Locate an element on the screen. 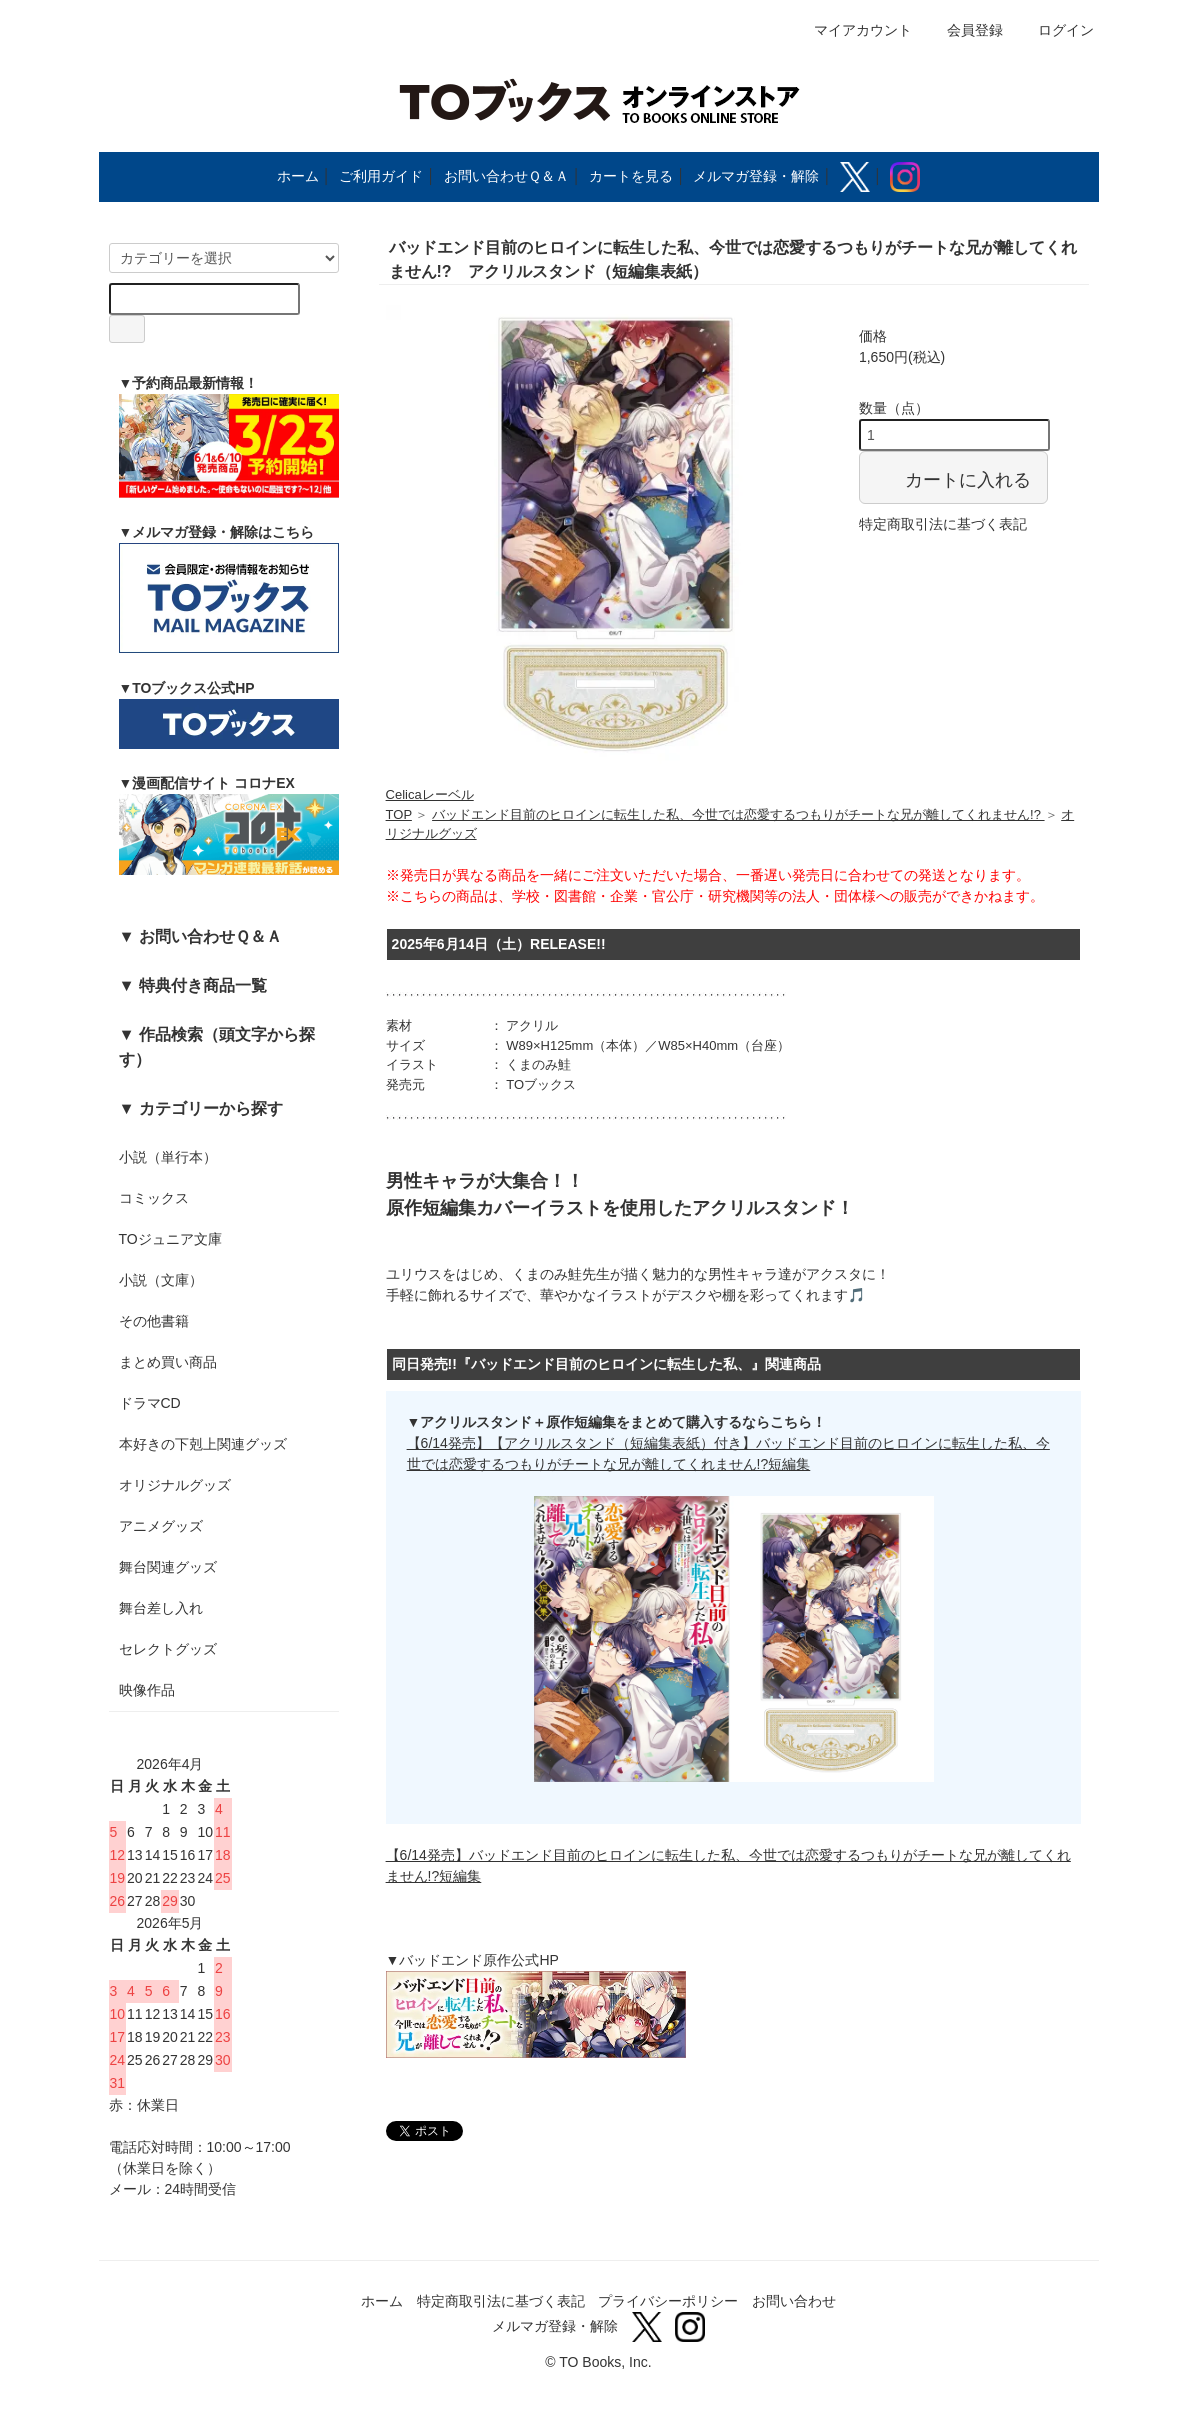 This screenshot has height=2422, width=1197. その他書籍 is located at coordinates (154, 1321).